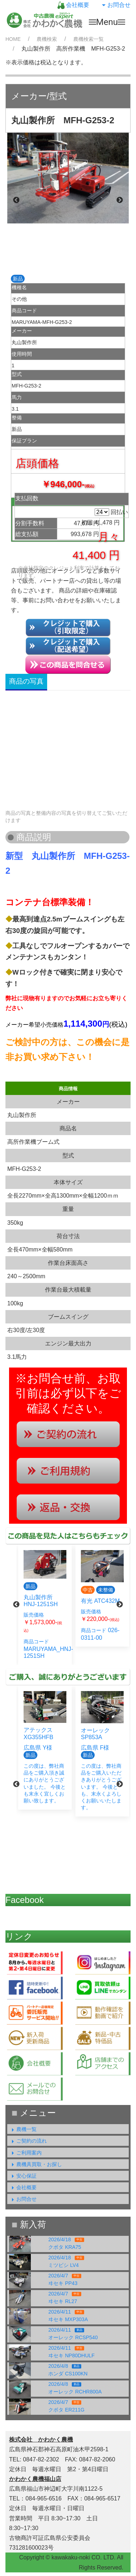 The width and height of the screenshot is (136, 2576). What do you see at coordinates (26, 681) in the screenshot?
I see `商品の写真` at bounding box center [26, 681].